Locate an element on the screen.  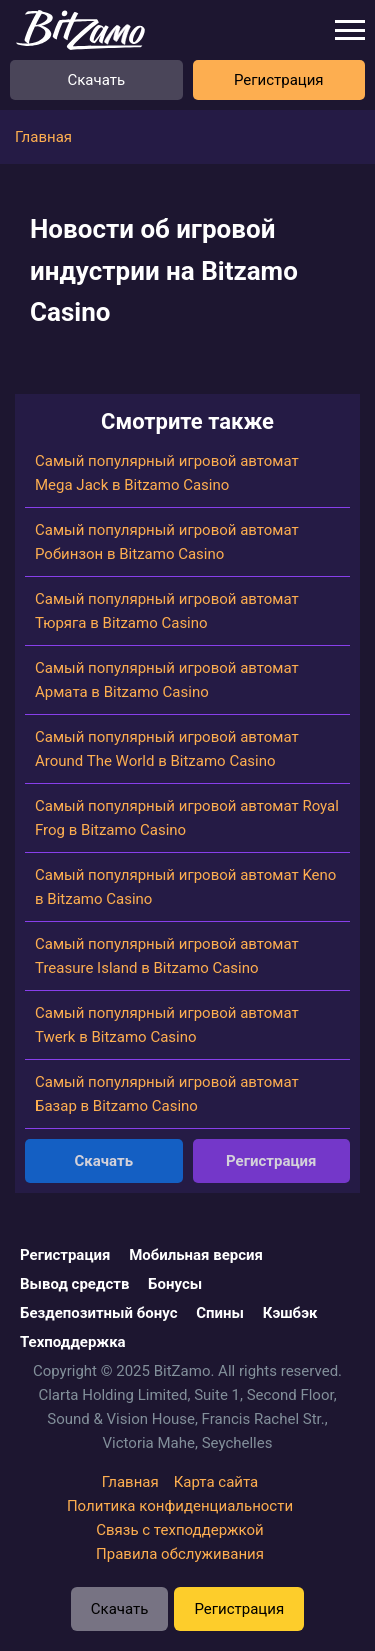
Карта сайта is located at coordinates (216, 1482).